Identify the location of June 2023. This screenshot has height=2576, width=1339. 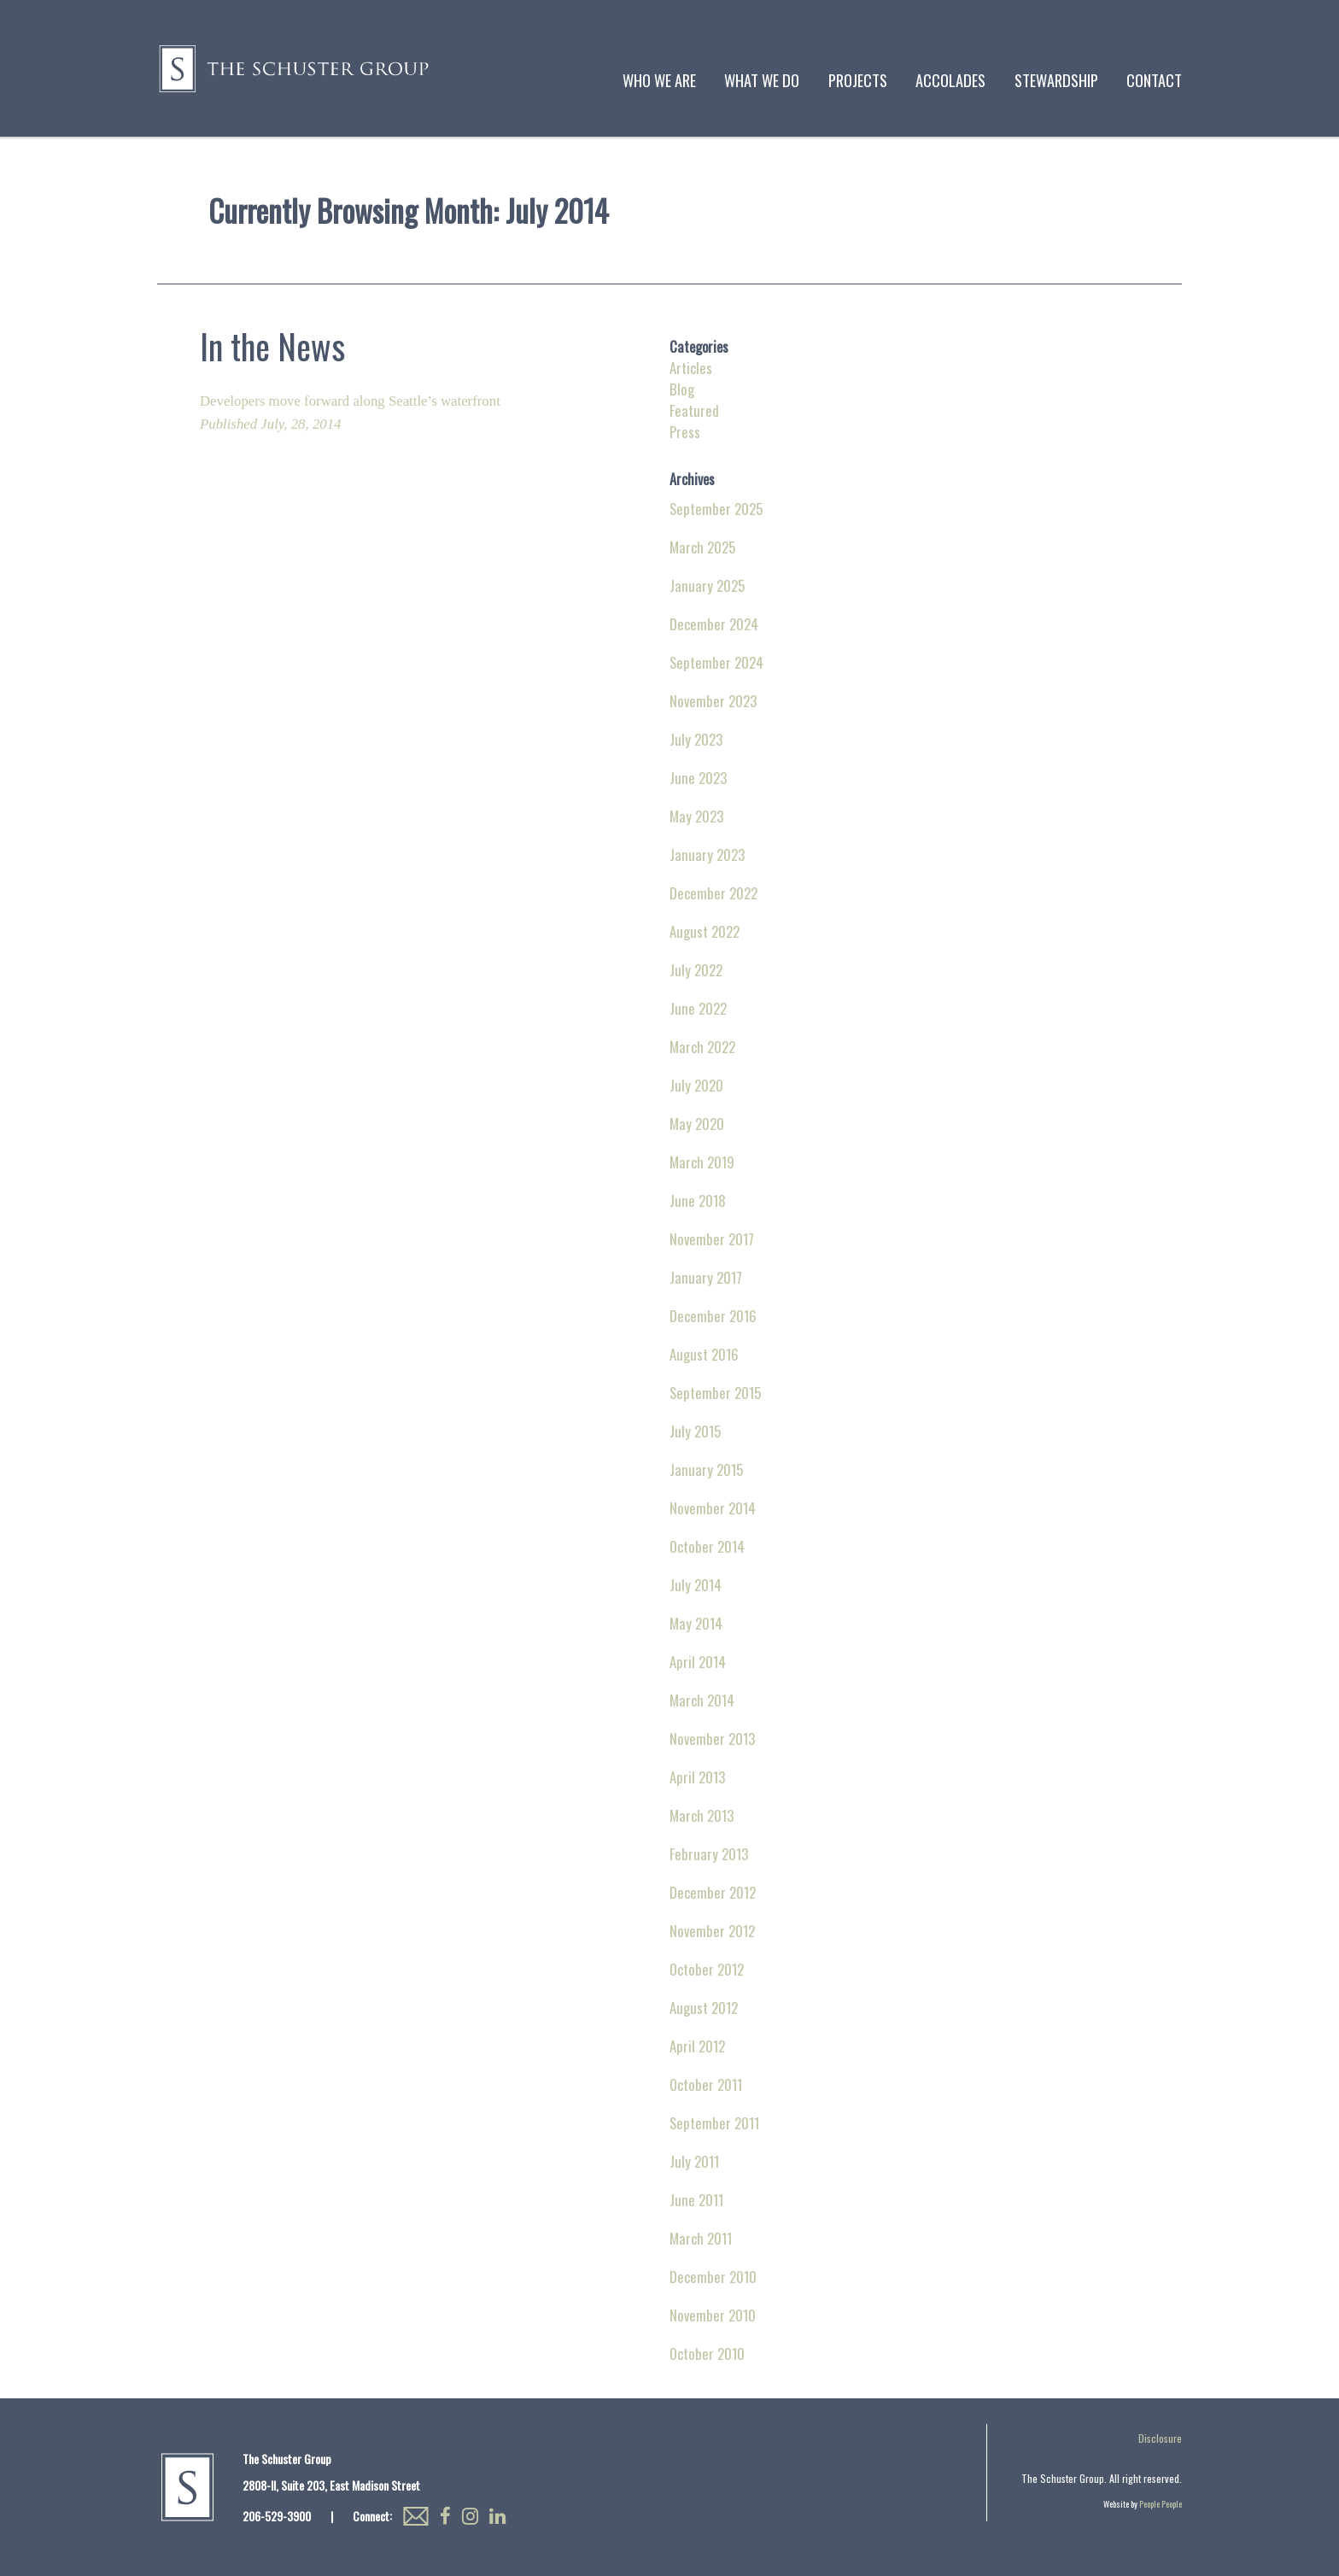
(698, 777).